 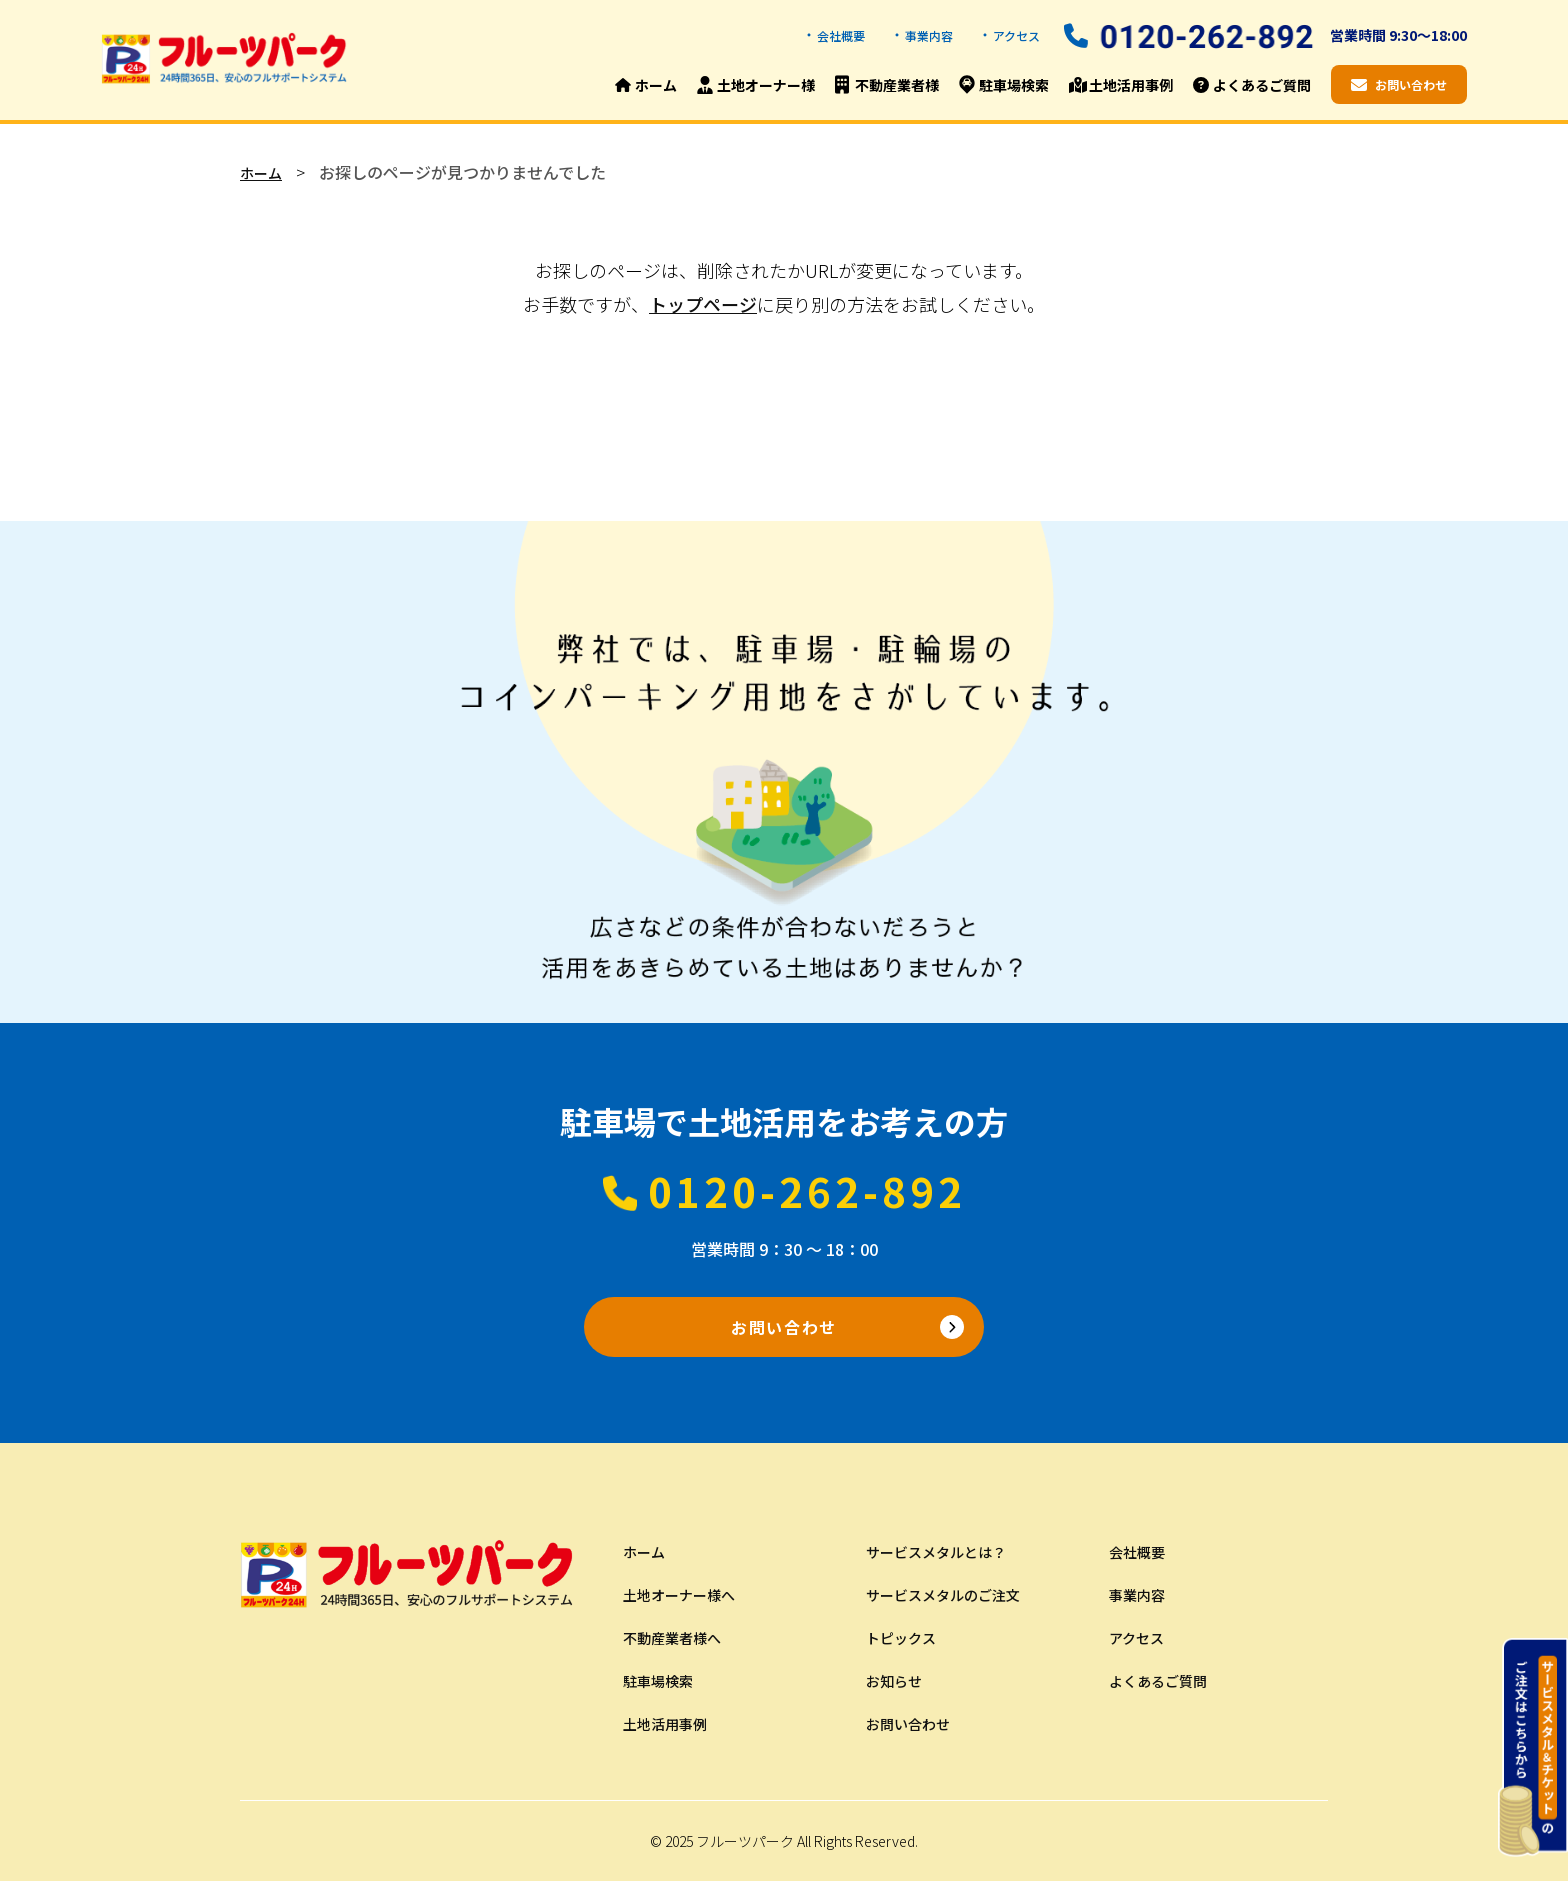 What do you see at coordinates (703, 304) in the screenshot?
I see `トップページ` at bounding box center [703, 304].